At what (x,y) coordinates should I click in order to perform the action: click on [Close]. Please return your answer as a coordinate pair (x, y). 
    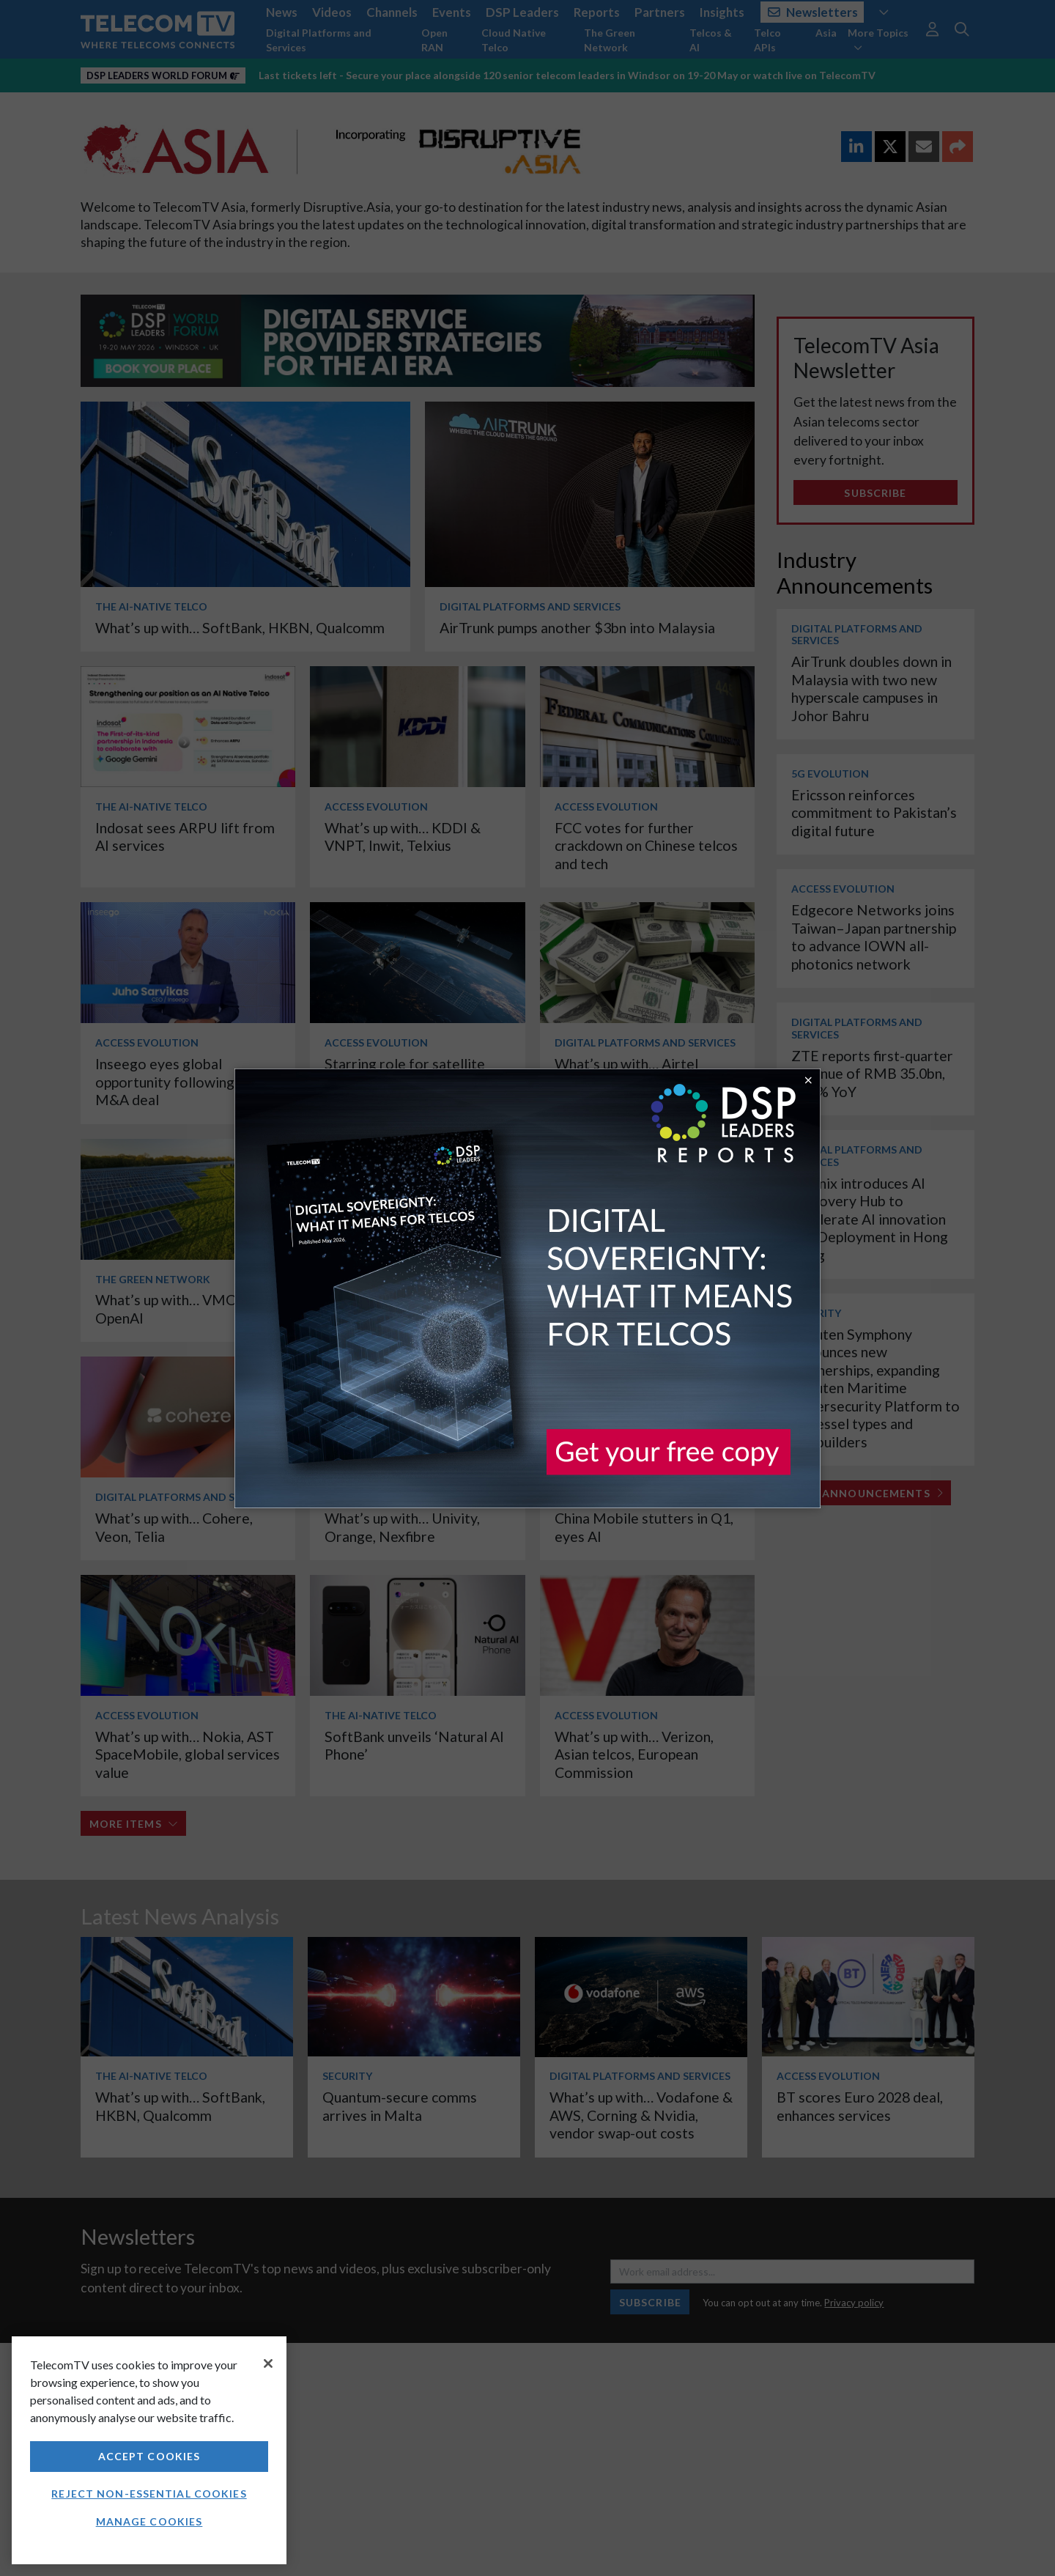
    Looking at the image, I should click on (268, 2363).